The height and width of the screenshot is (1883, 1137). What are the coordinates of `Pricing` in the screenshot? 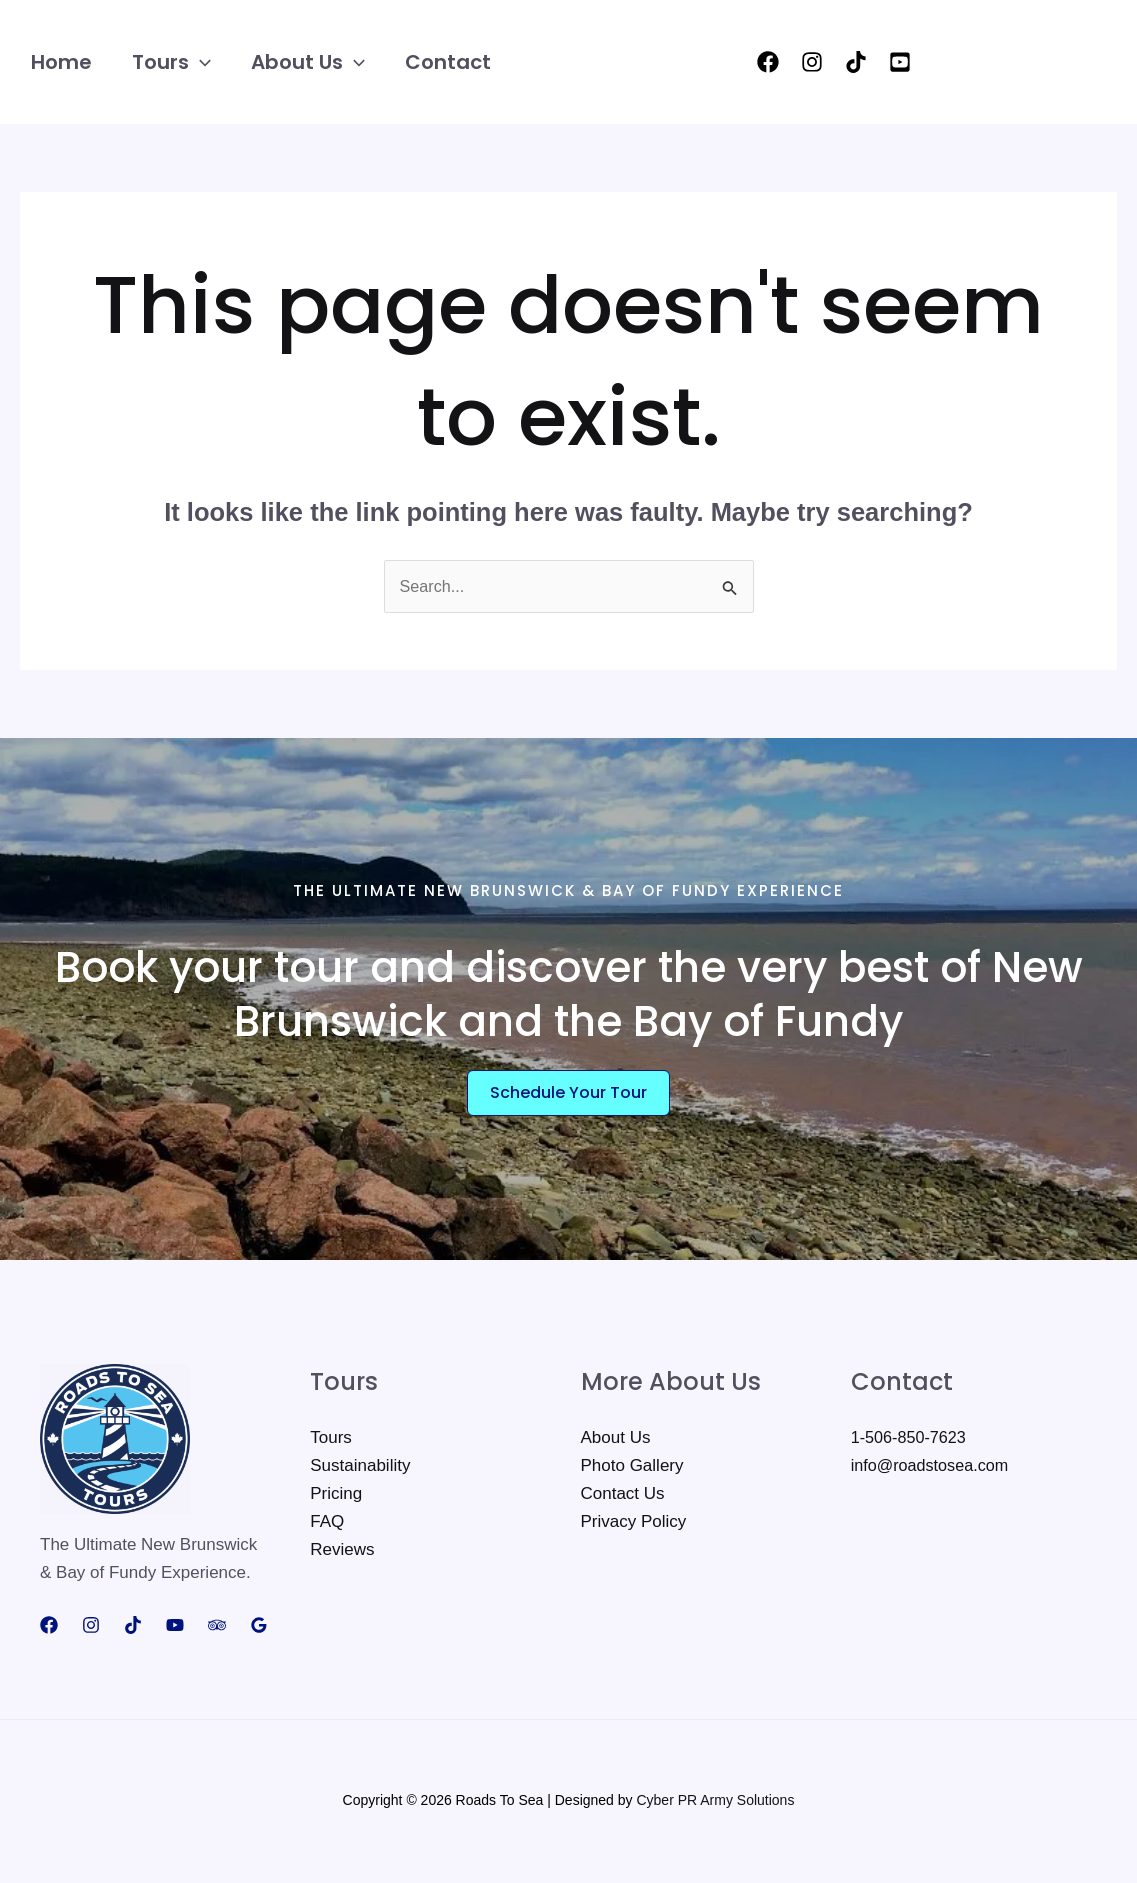 It's located at (336, 1496).